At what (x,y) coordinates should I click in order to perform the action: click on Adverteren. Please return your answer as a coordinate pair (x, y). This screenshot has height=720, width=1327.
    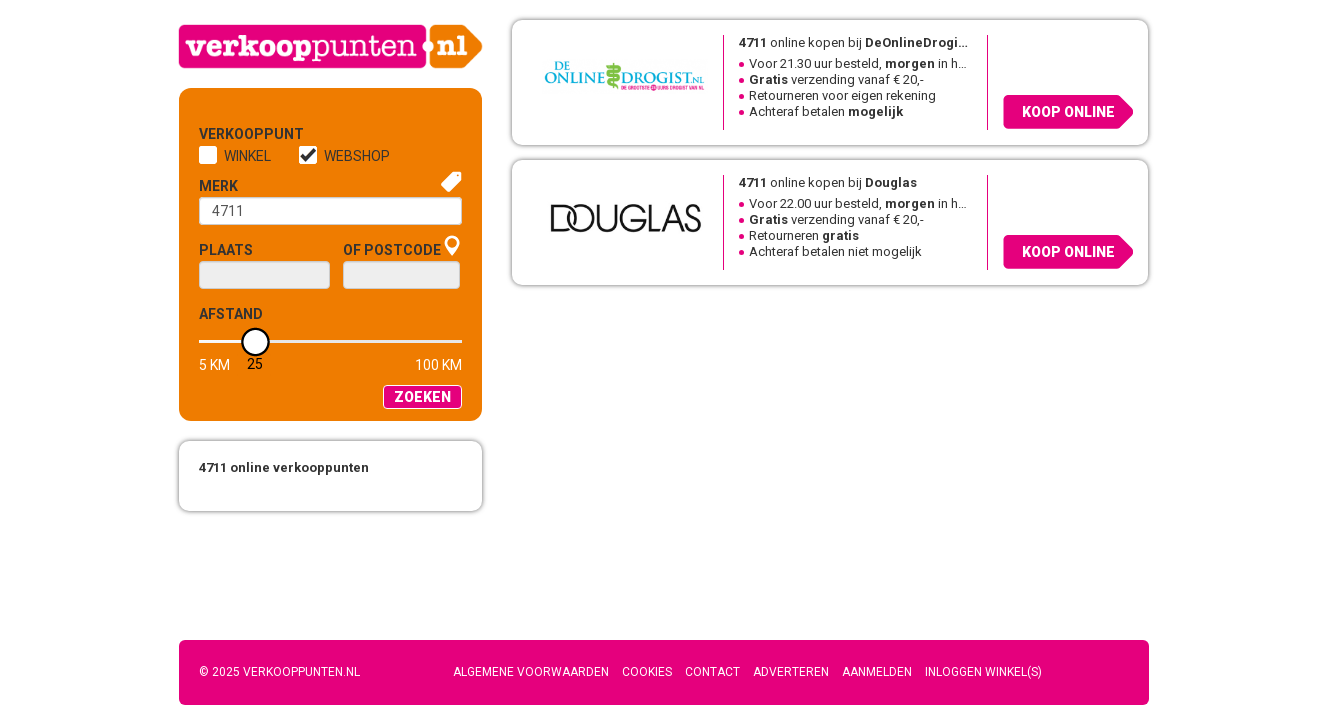
    Looking at the image, I should click on (791, 672).